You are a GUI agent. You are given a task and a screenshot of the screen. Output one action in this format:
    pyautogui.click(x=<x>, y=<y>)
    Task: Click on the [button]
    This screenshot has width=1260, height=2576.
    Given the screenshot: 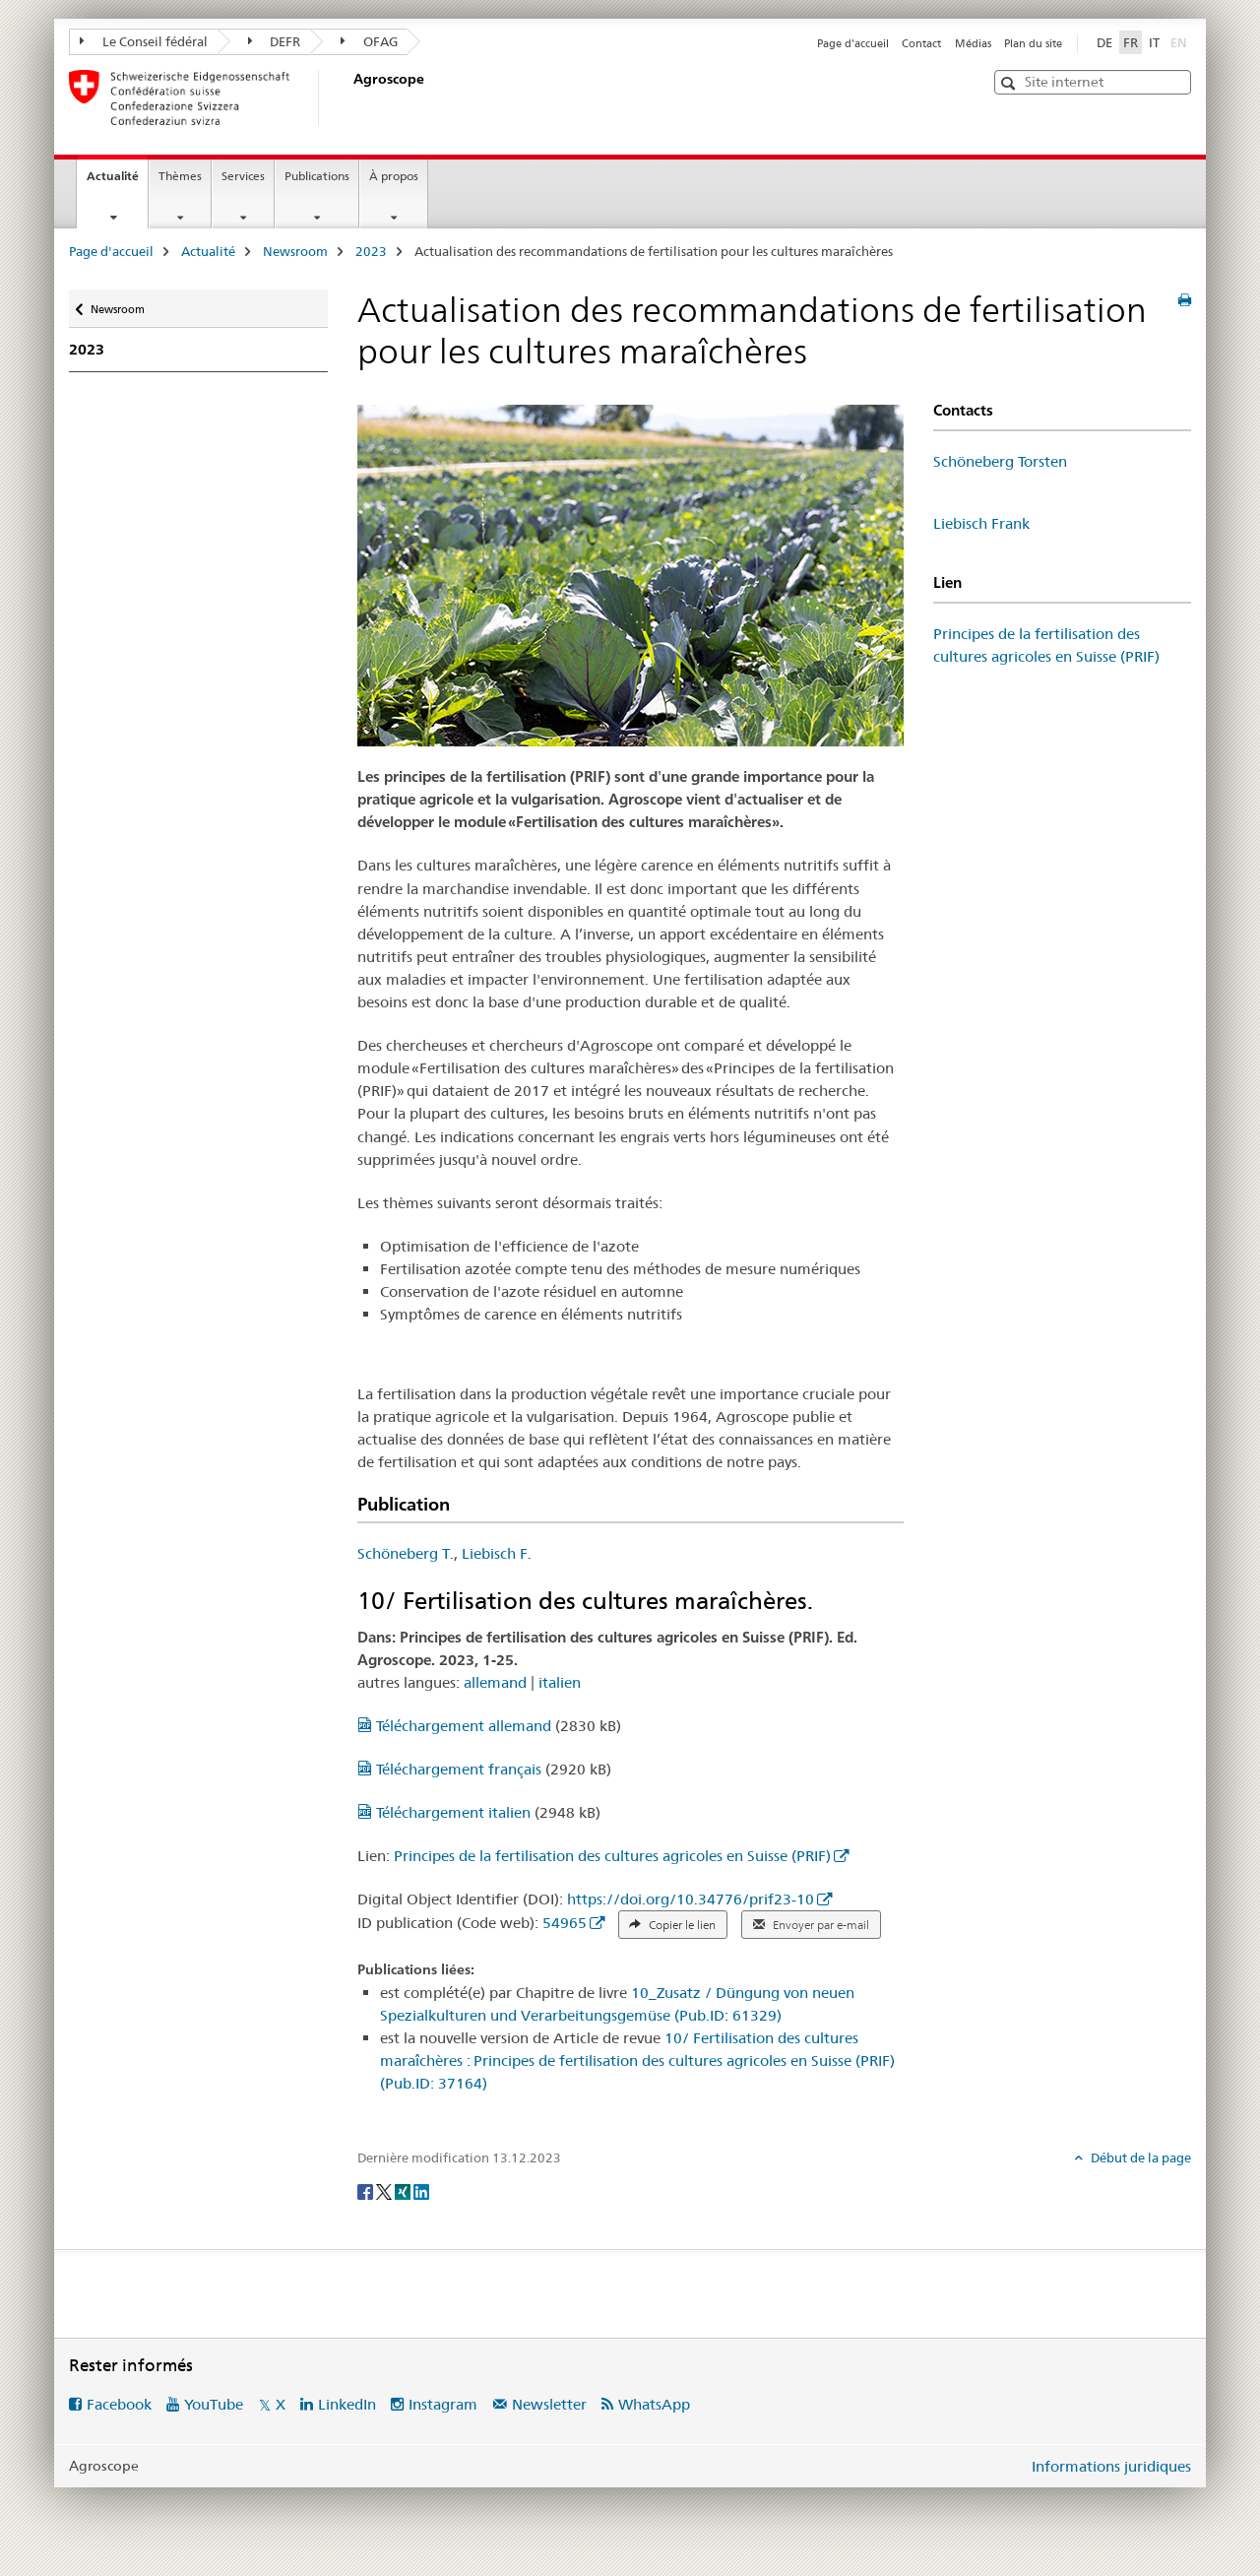 What is the action you would take?
    pyautogui.click(x=1010, y=83)
    